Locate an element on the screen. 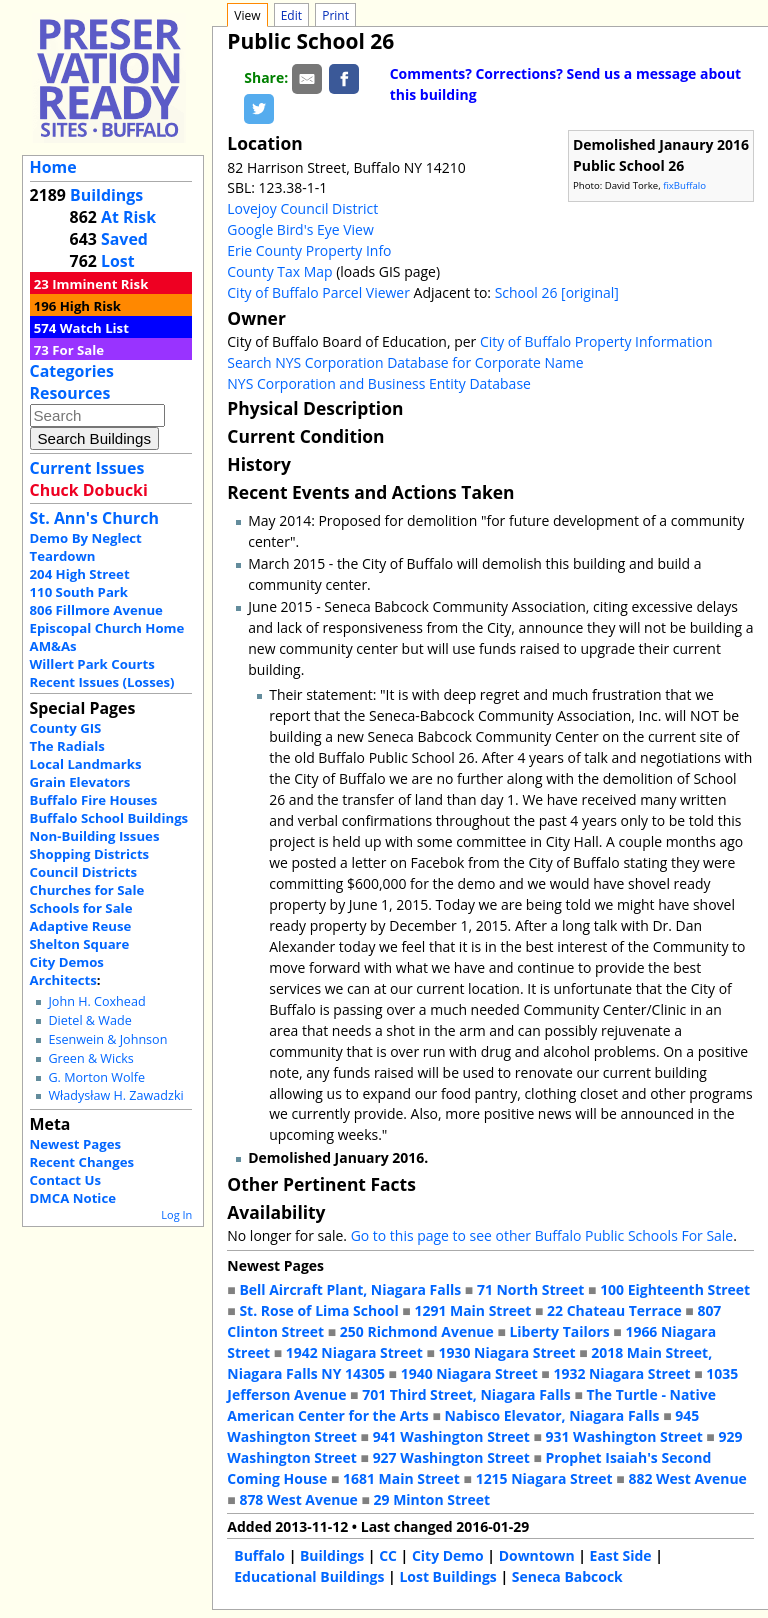 This screenshot has width=768, height=1618. Contact Us is located at coordinates (65, 1180).